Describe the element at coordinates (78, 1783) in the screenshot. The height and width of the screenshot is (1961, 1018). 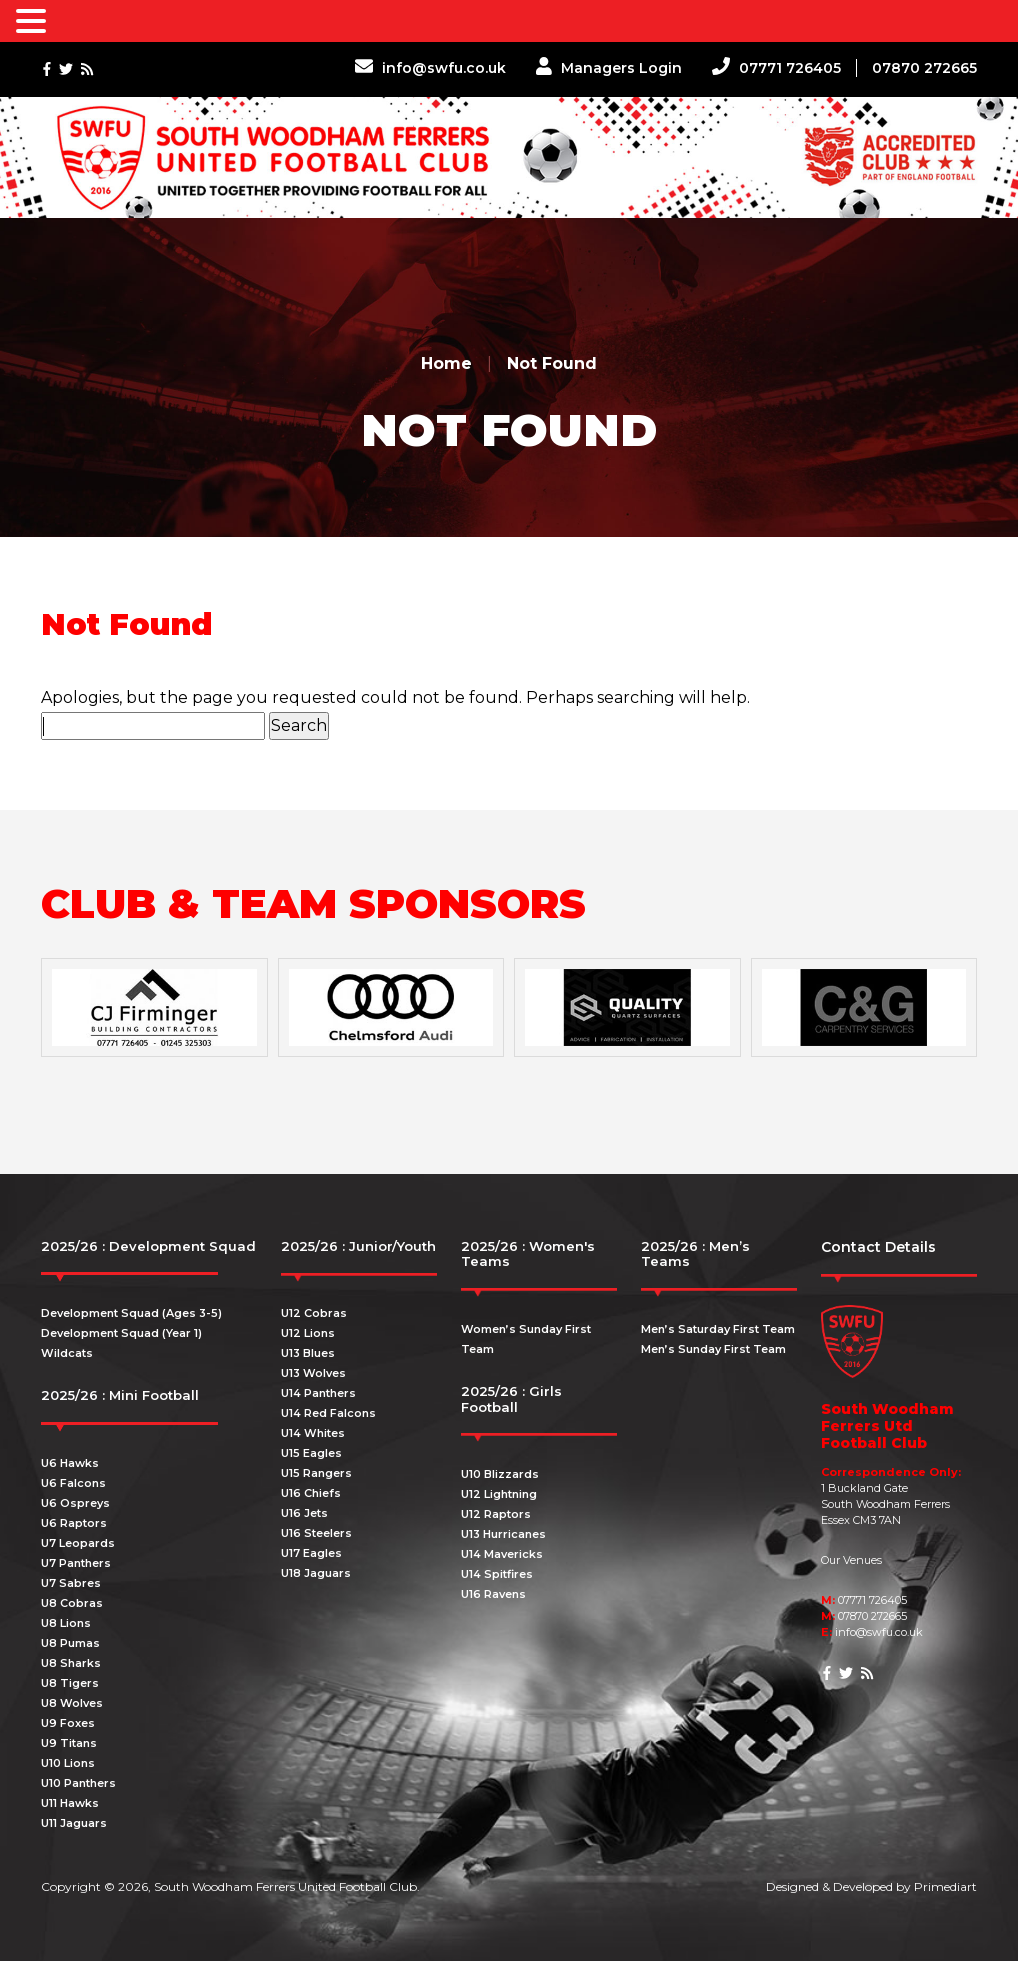
I see `U10 Panthers` at that location.